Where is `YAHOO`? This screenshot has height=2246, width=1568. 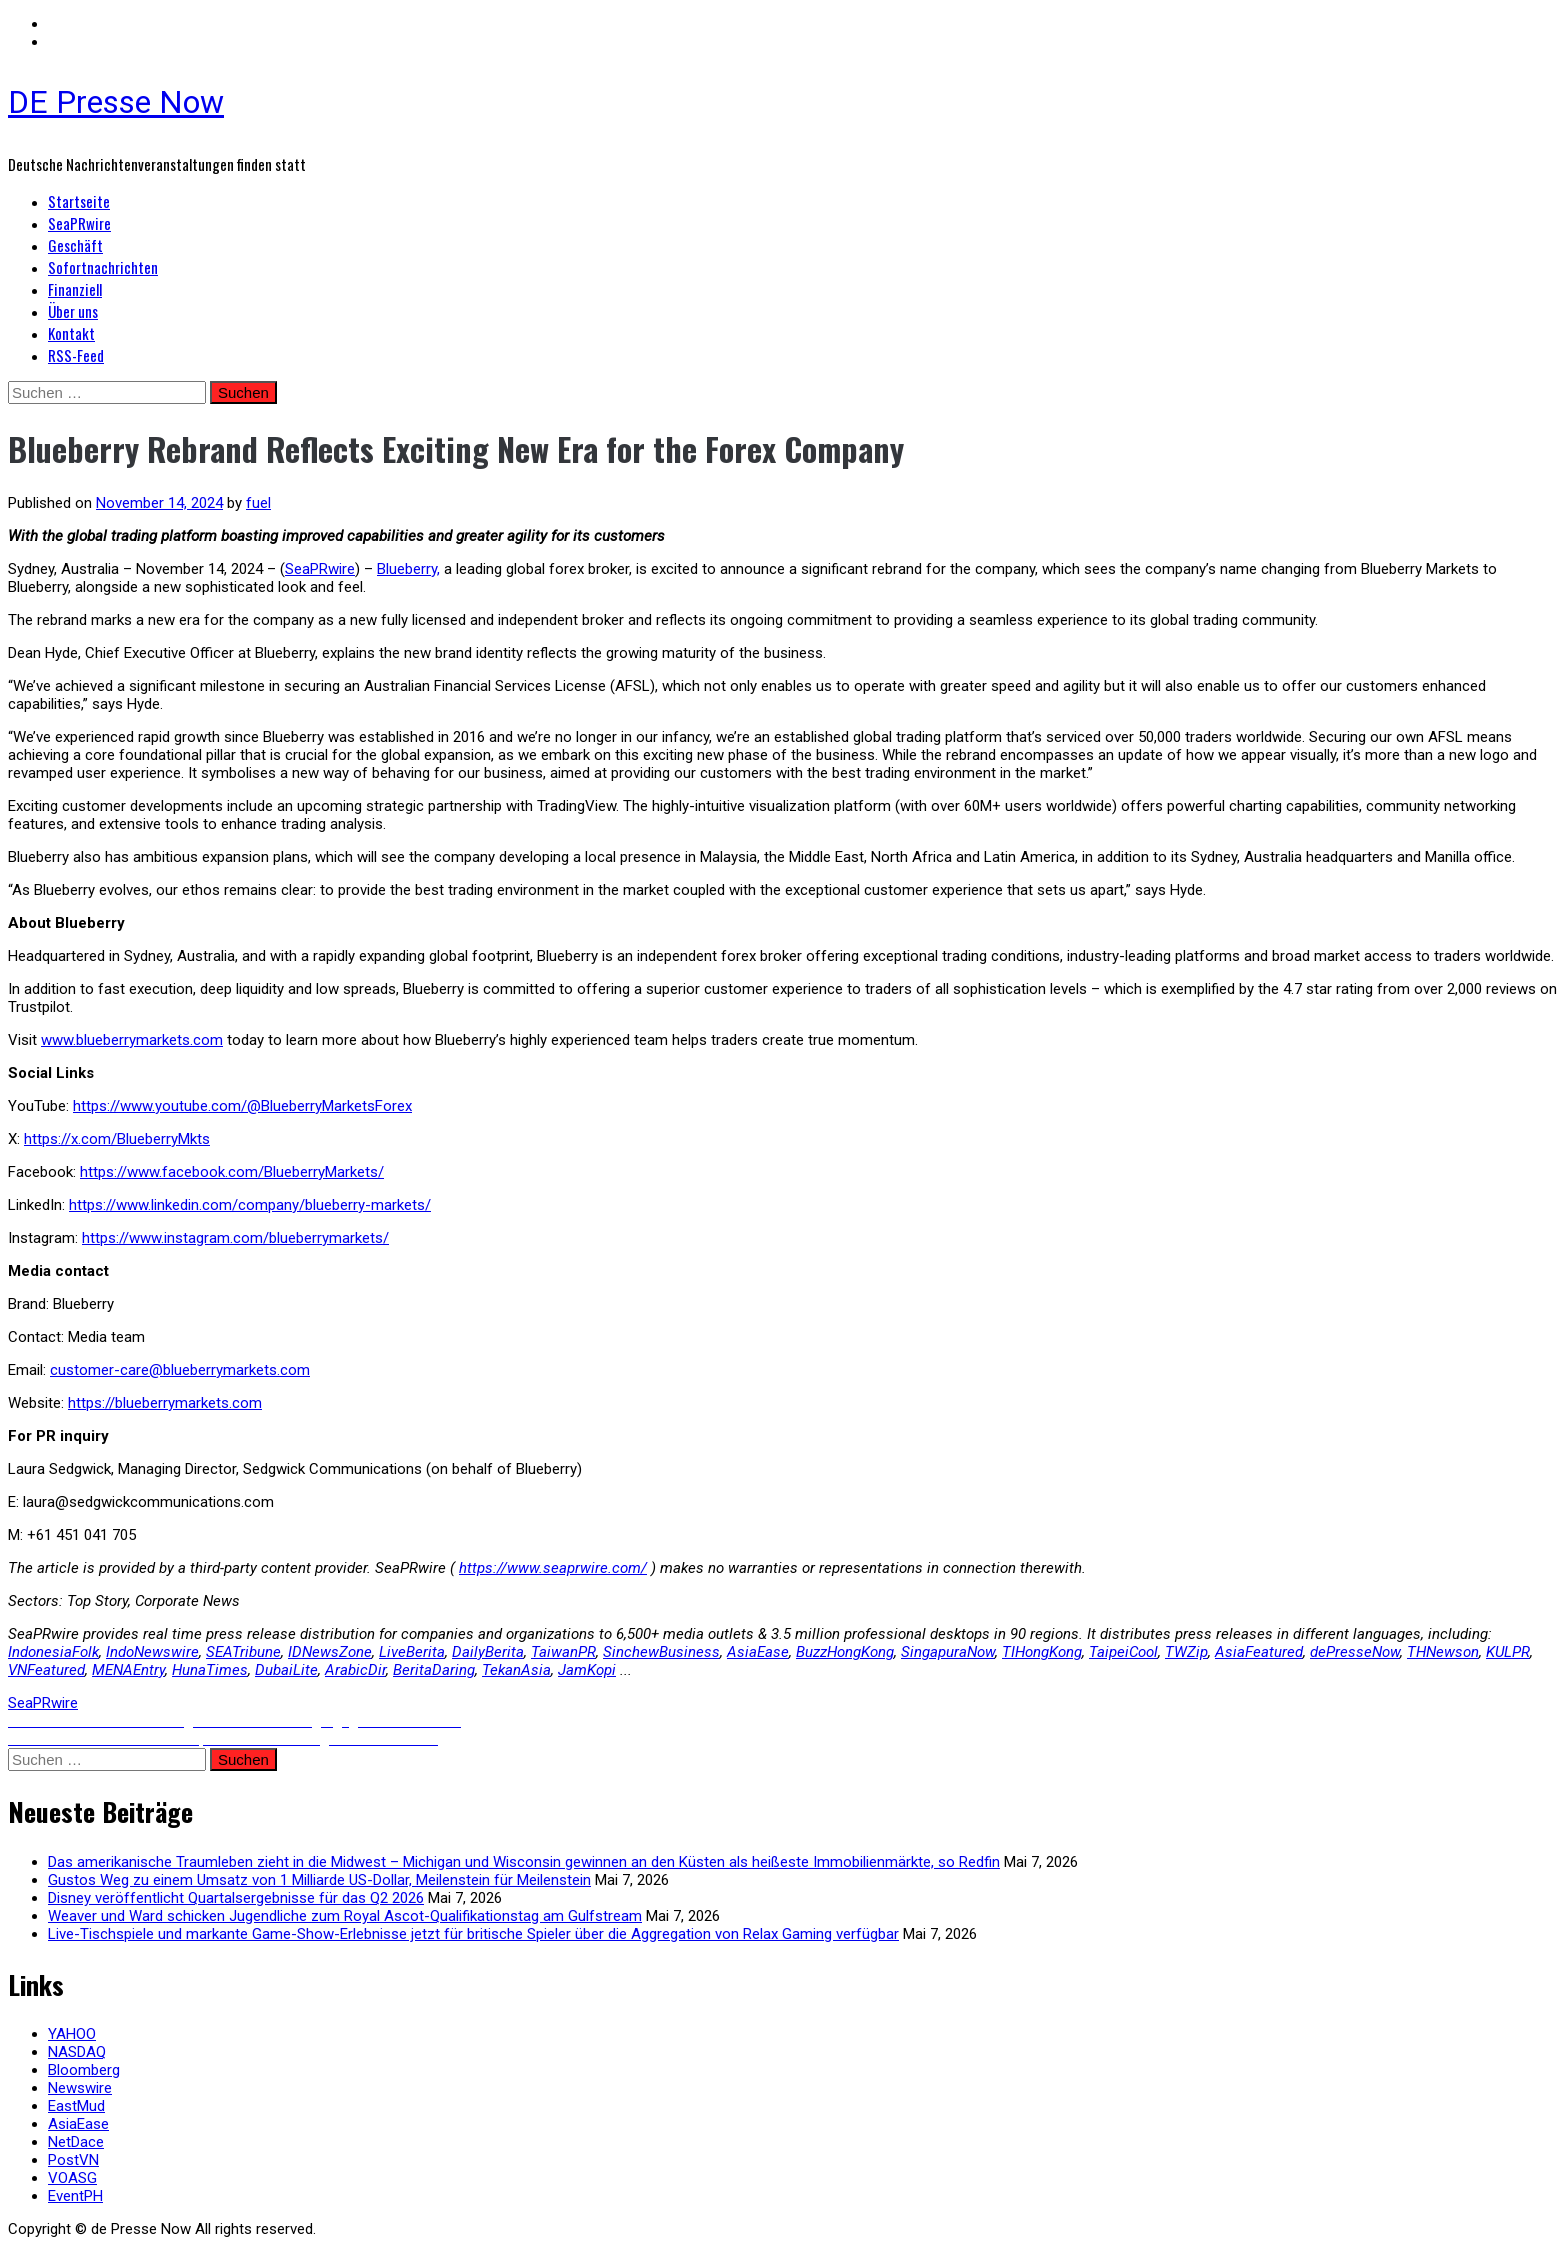 YAHOO is located at coordinates (72, 2034).